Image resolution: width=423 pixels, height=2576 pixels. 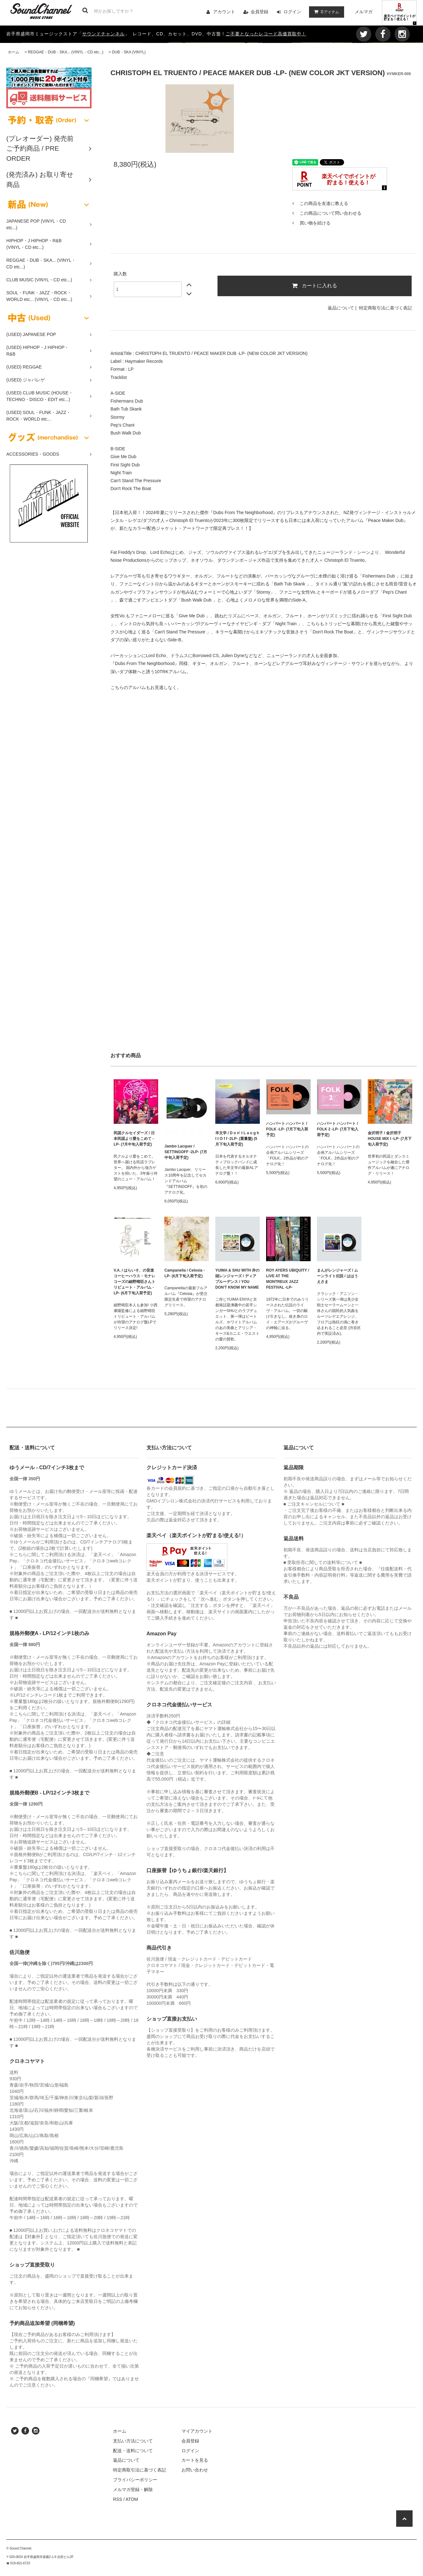 I want to click on 金沢明子 / 金沢明子 HOUSE MIX I -LP- (7月下旬入荷予定), so click(x=390, y=1139).